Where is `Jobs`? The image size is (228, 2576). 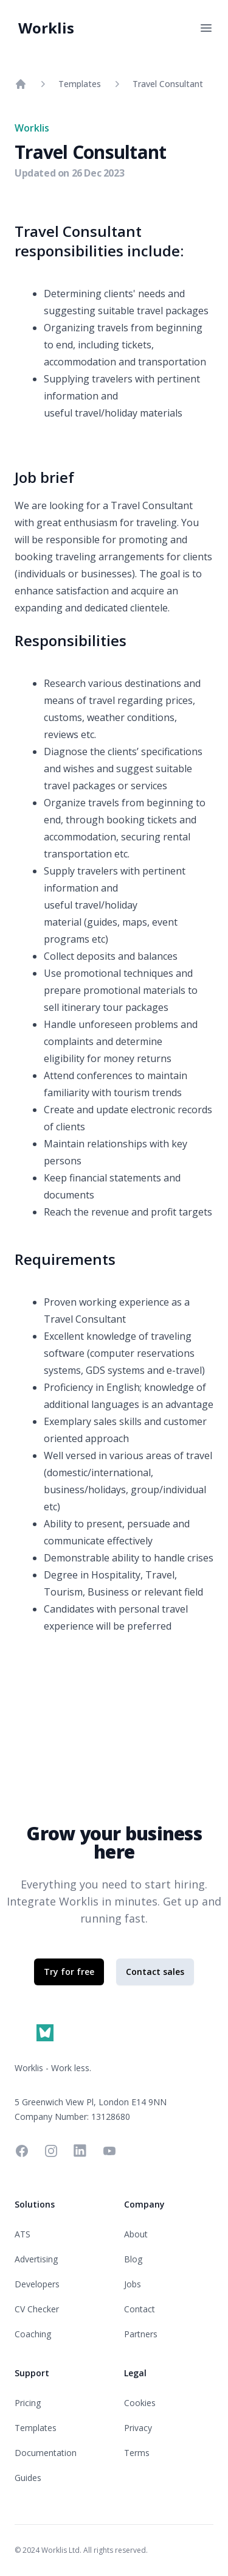 Jobs is located at coordinates (132, 2284).